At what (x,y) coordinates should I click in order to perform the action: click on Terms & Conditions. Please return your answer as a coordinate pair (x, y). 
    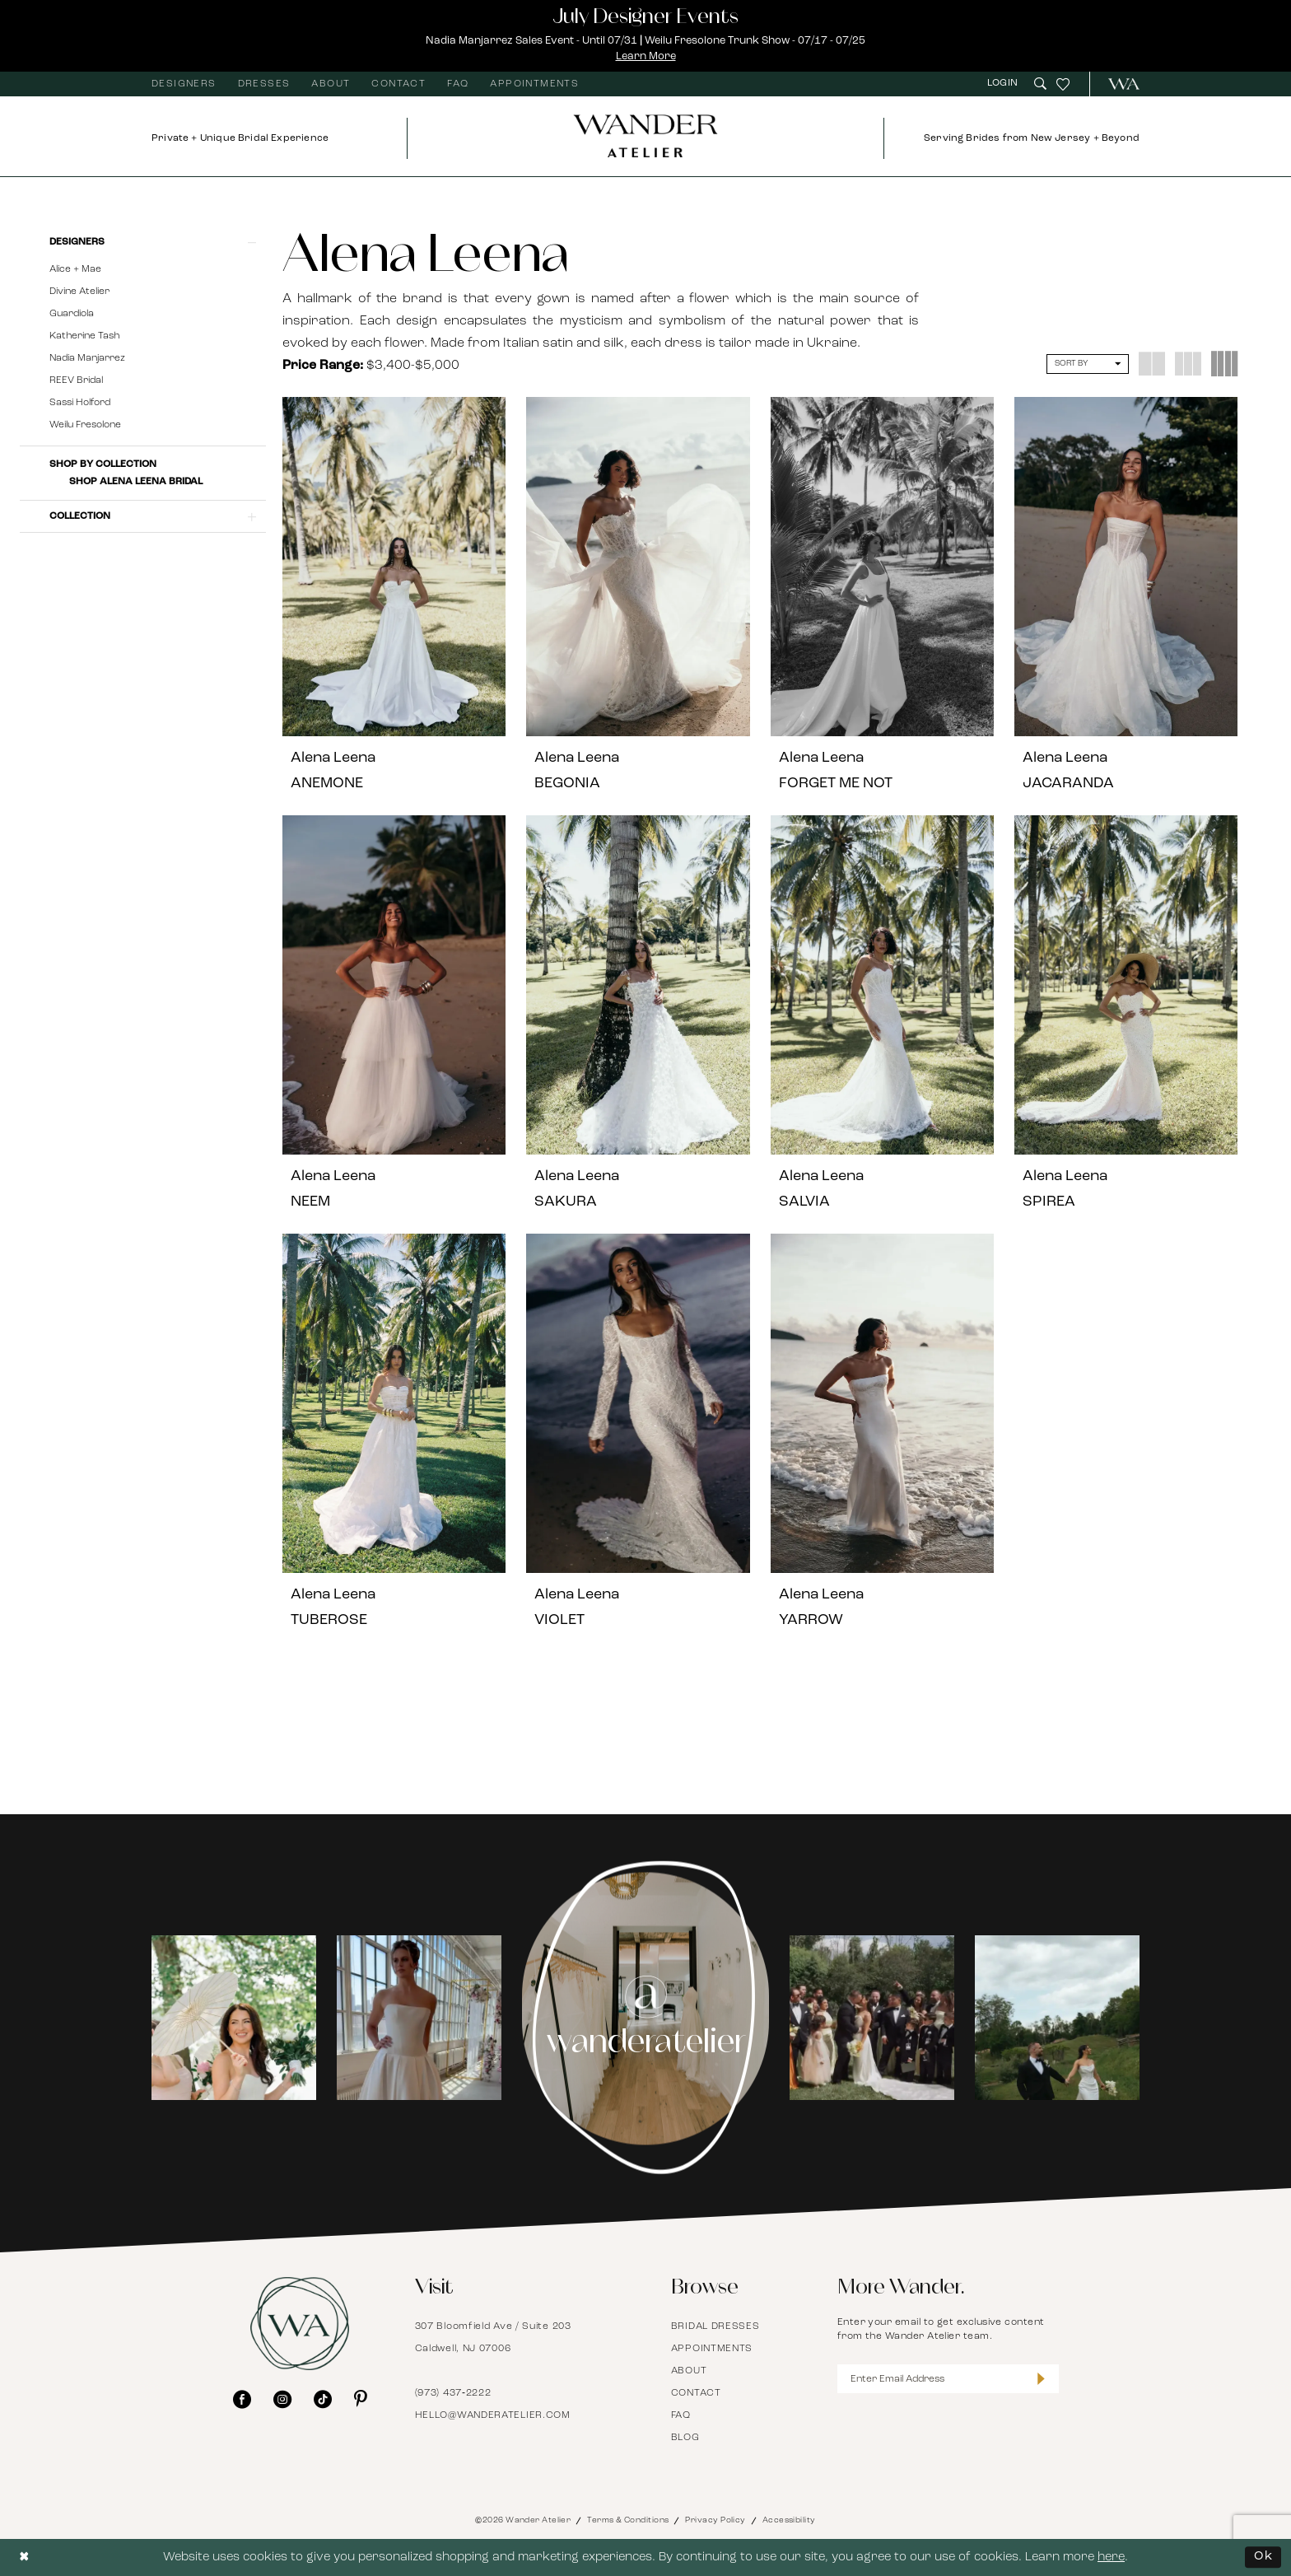
    Looking at the image, I should click on (628, 2520).